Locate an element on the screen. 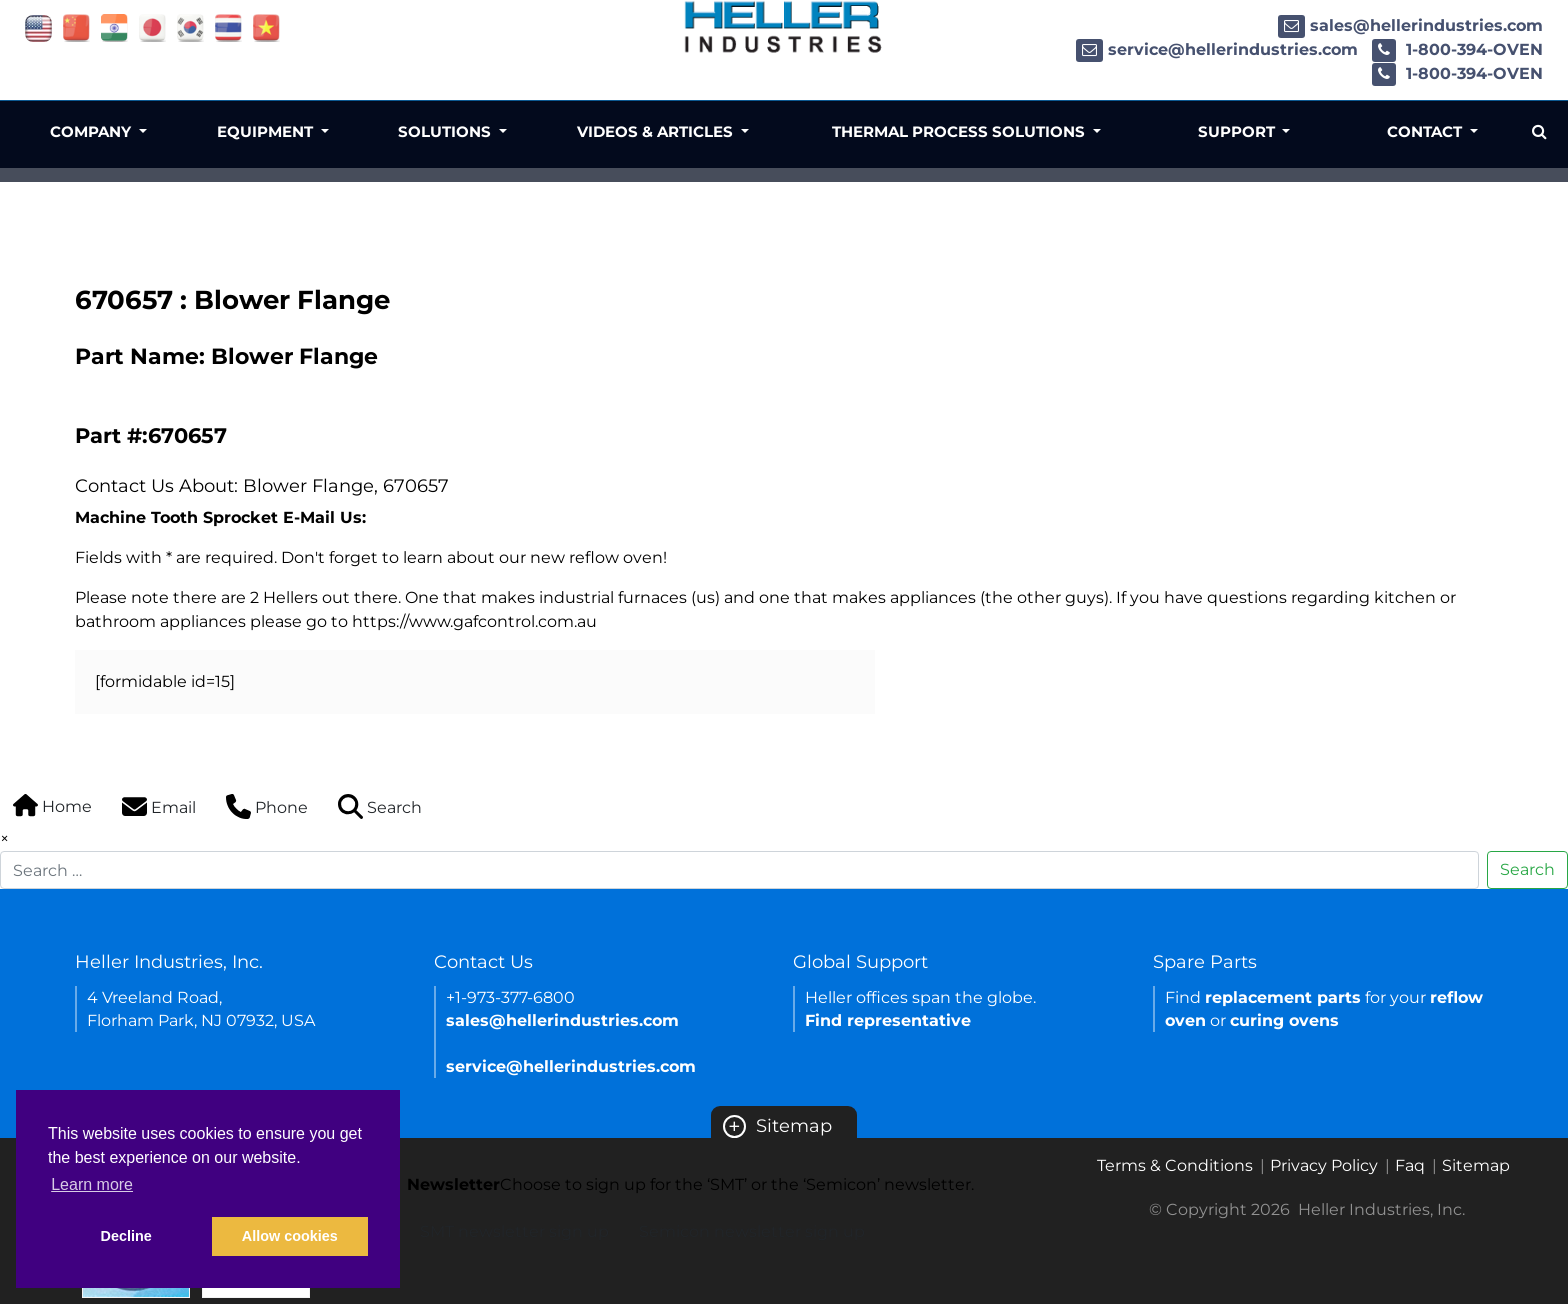 Image resolution: width=1568 pixels, height=1304 pixels. [Link of korea site] is located at coordinates (190, 26).